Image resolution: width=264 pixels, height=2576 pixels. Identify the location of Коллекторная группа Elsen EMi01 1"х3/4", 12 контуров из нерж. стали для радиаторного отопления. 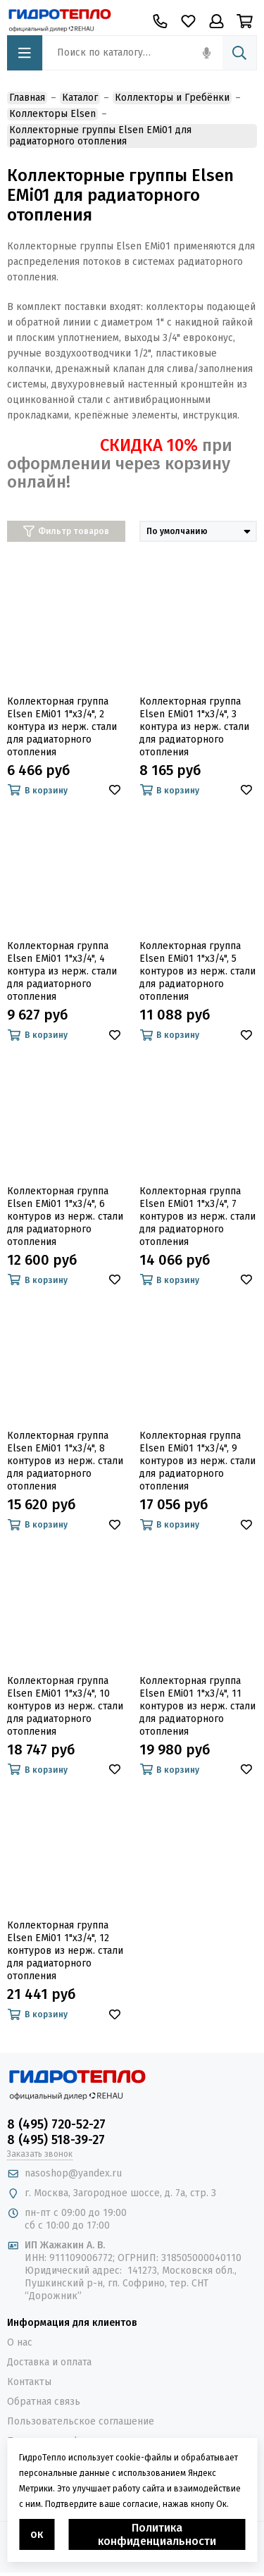
(65, 1950).